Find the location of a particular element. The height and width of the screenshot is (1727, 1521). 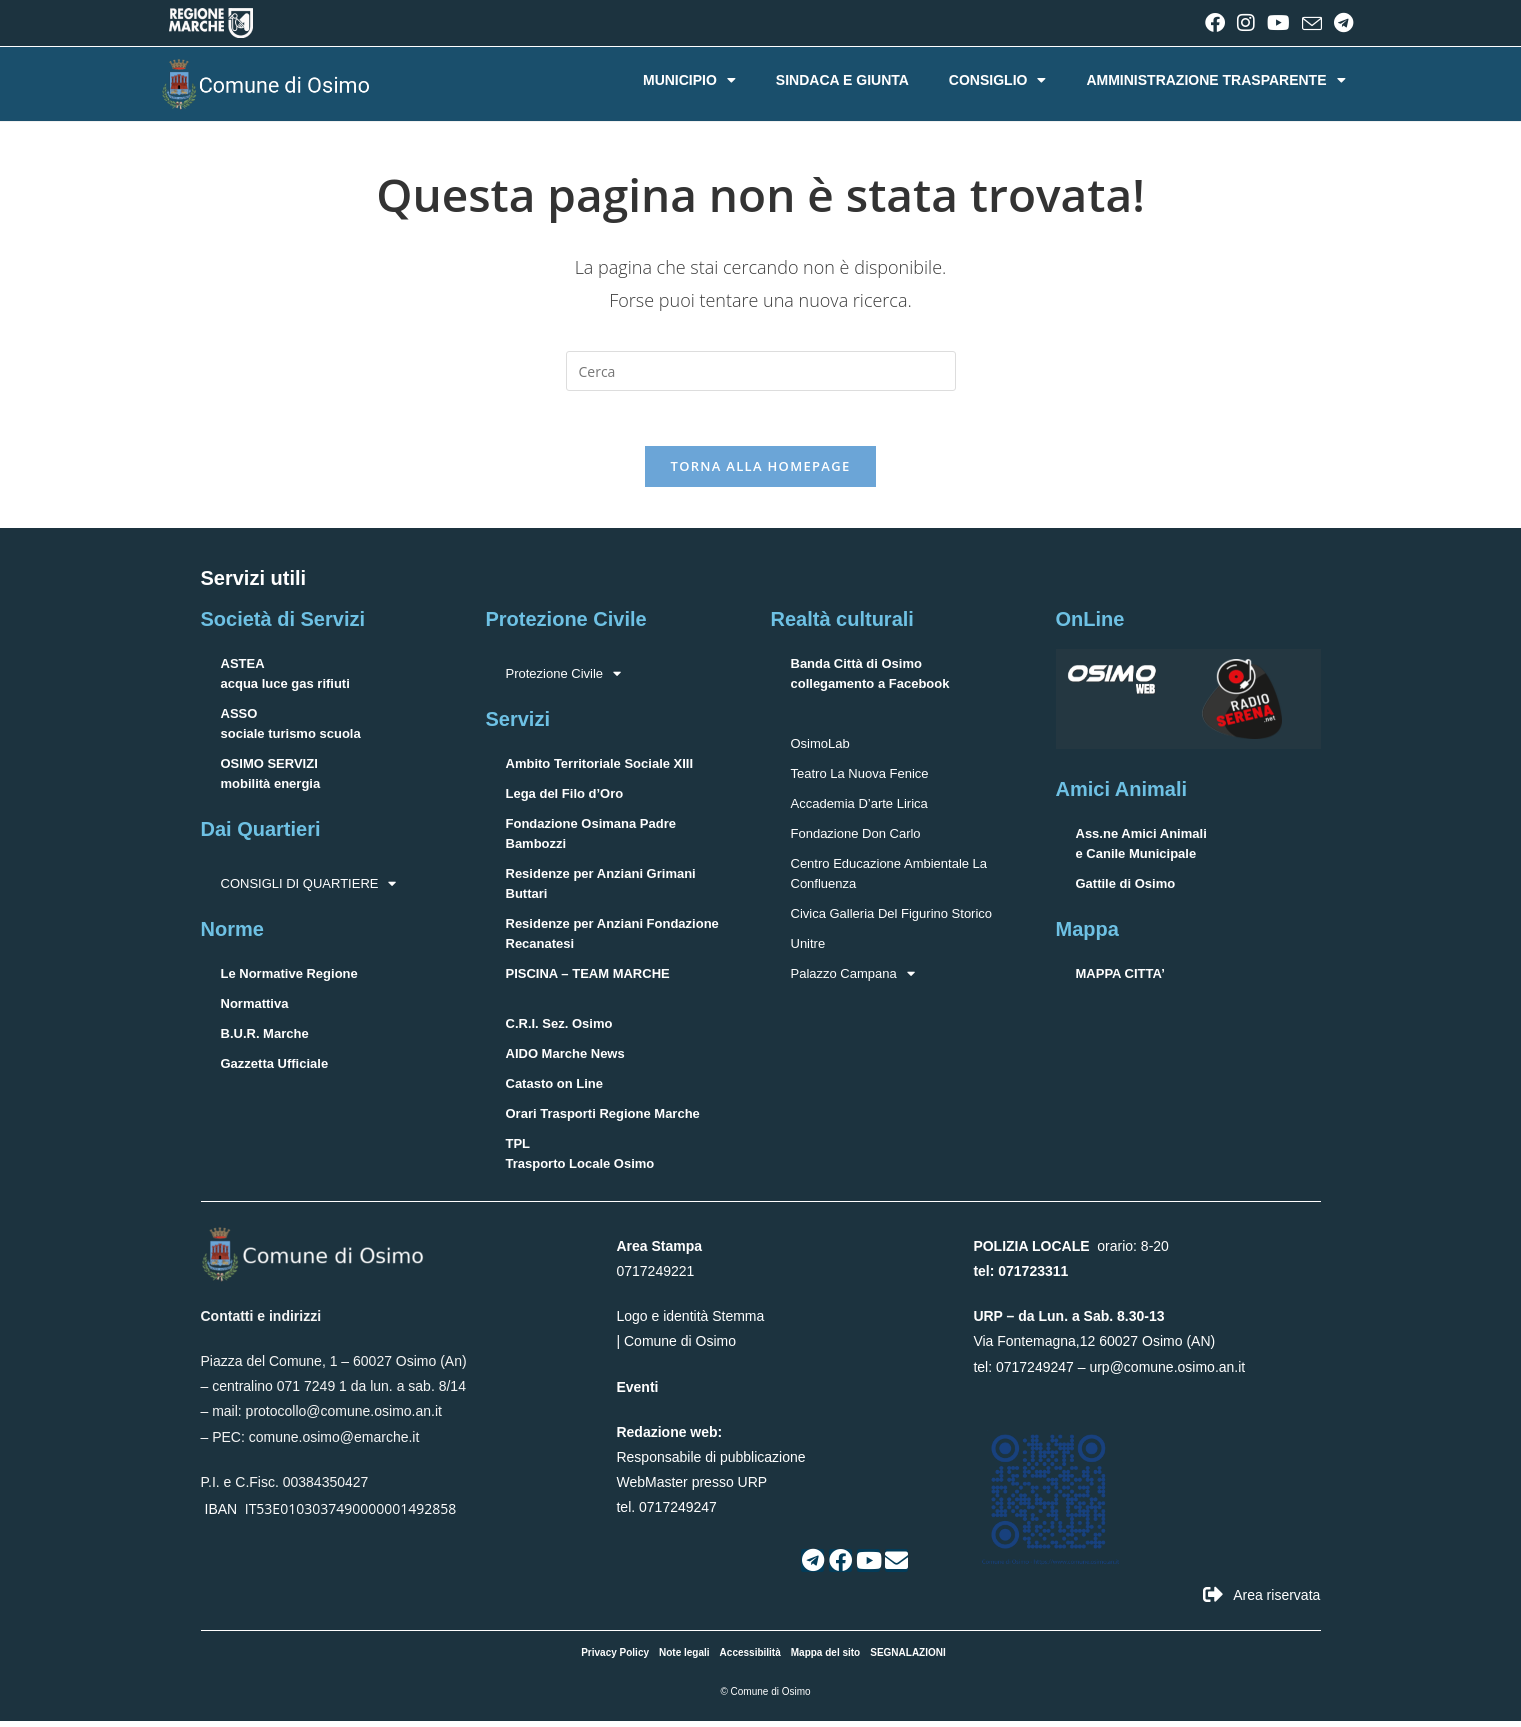

[Facebook (si apre in una nuova scheda)] is located at coordinates (1215, 23).